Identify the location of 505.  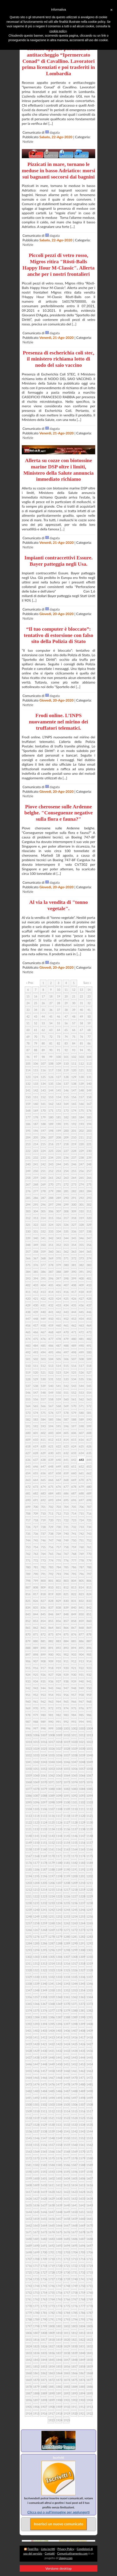
(58, 1359).